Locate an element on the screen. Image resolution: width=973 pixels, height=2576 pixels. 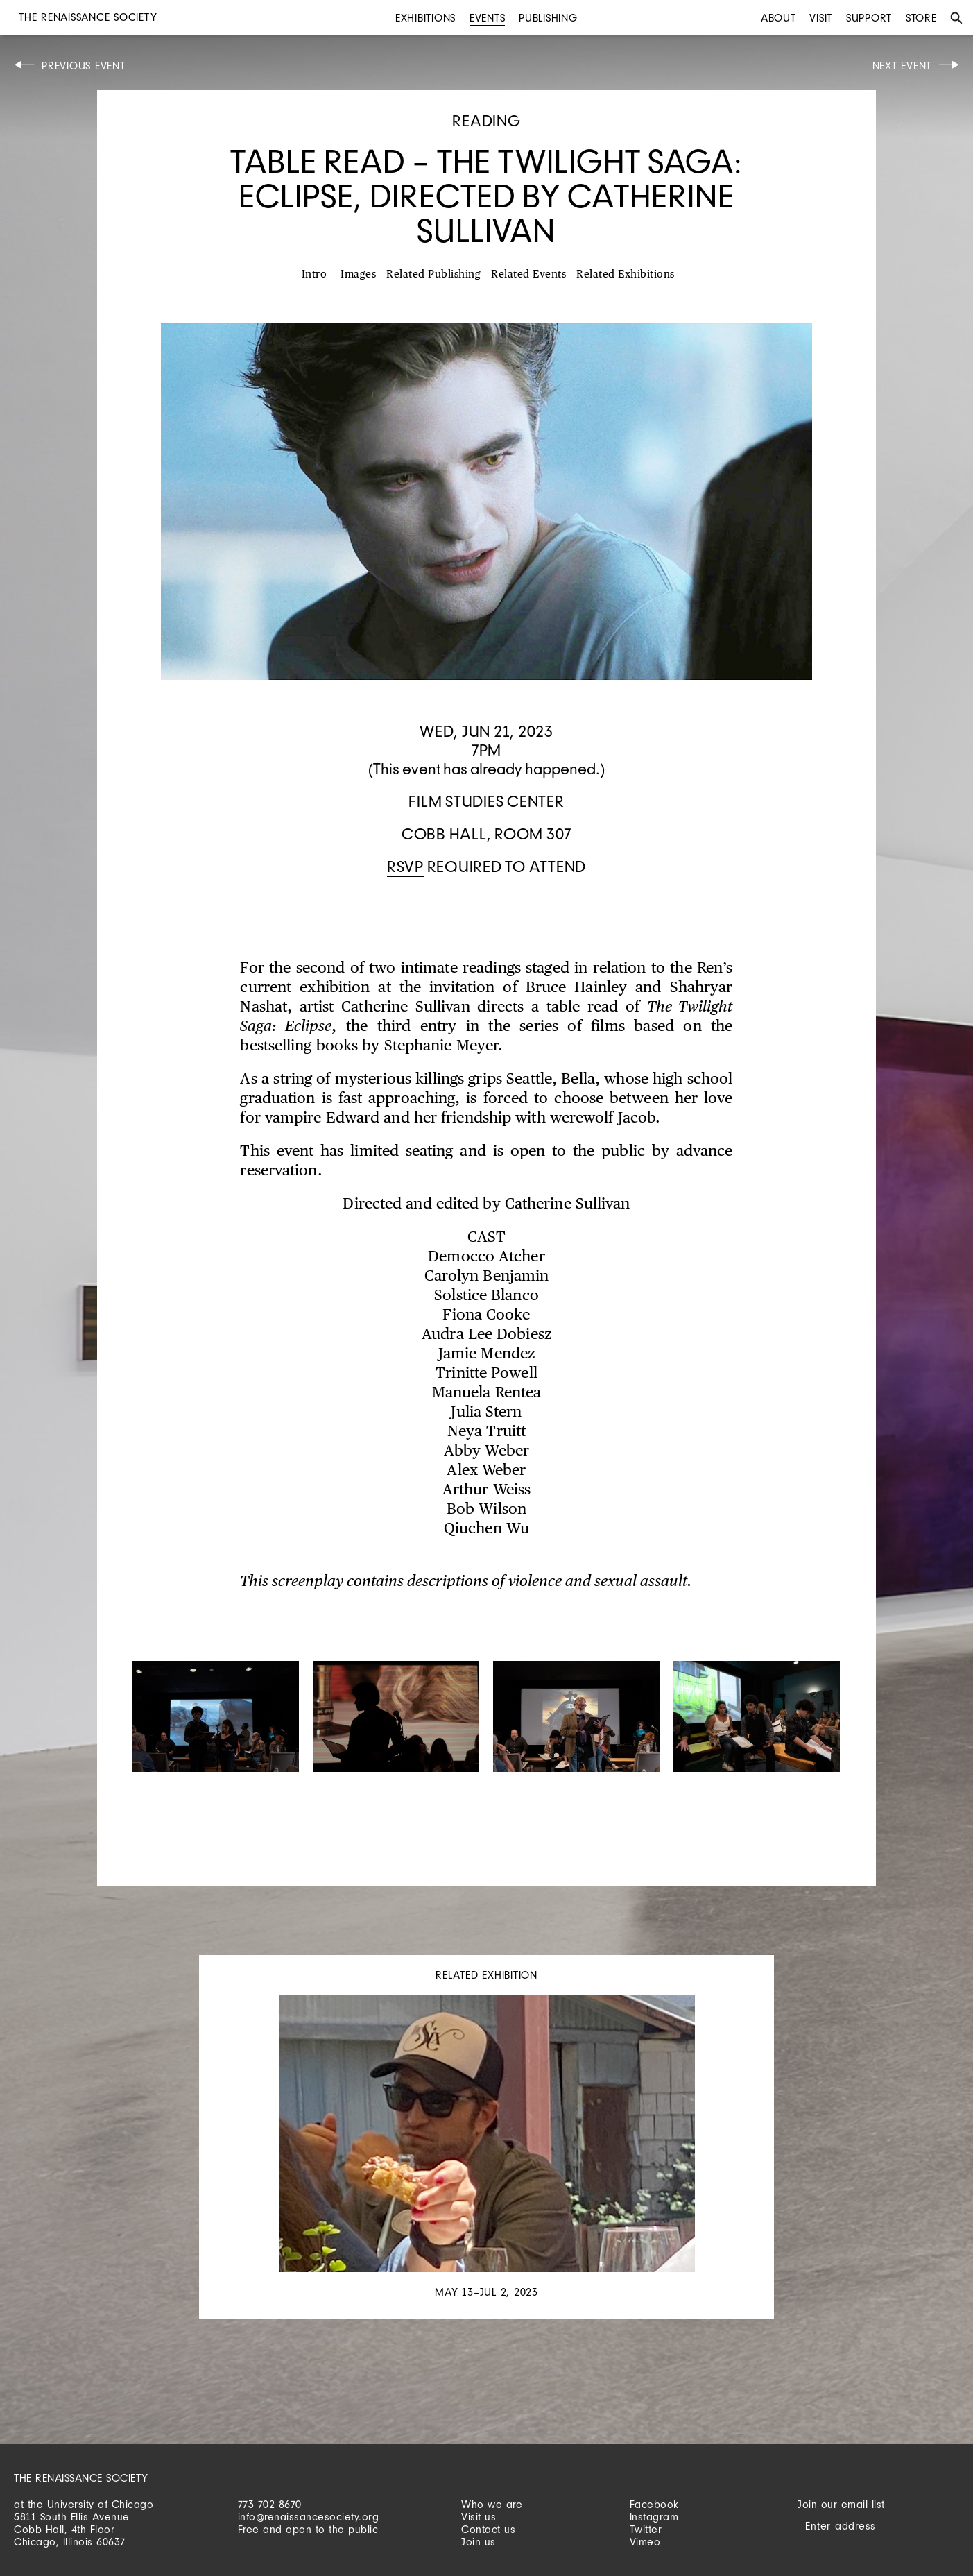
Images is located at coordinates (358, 274).